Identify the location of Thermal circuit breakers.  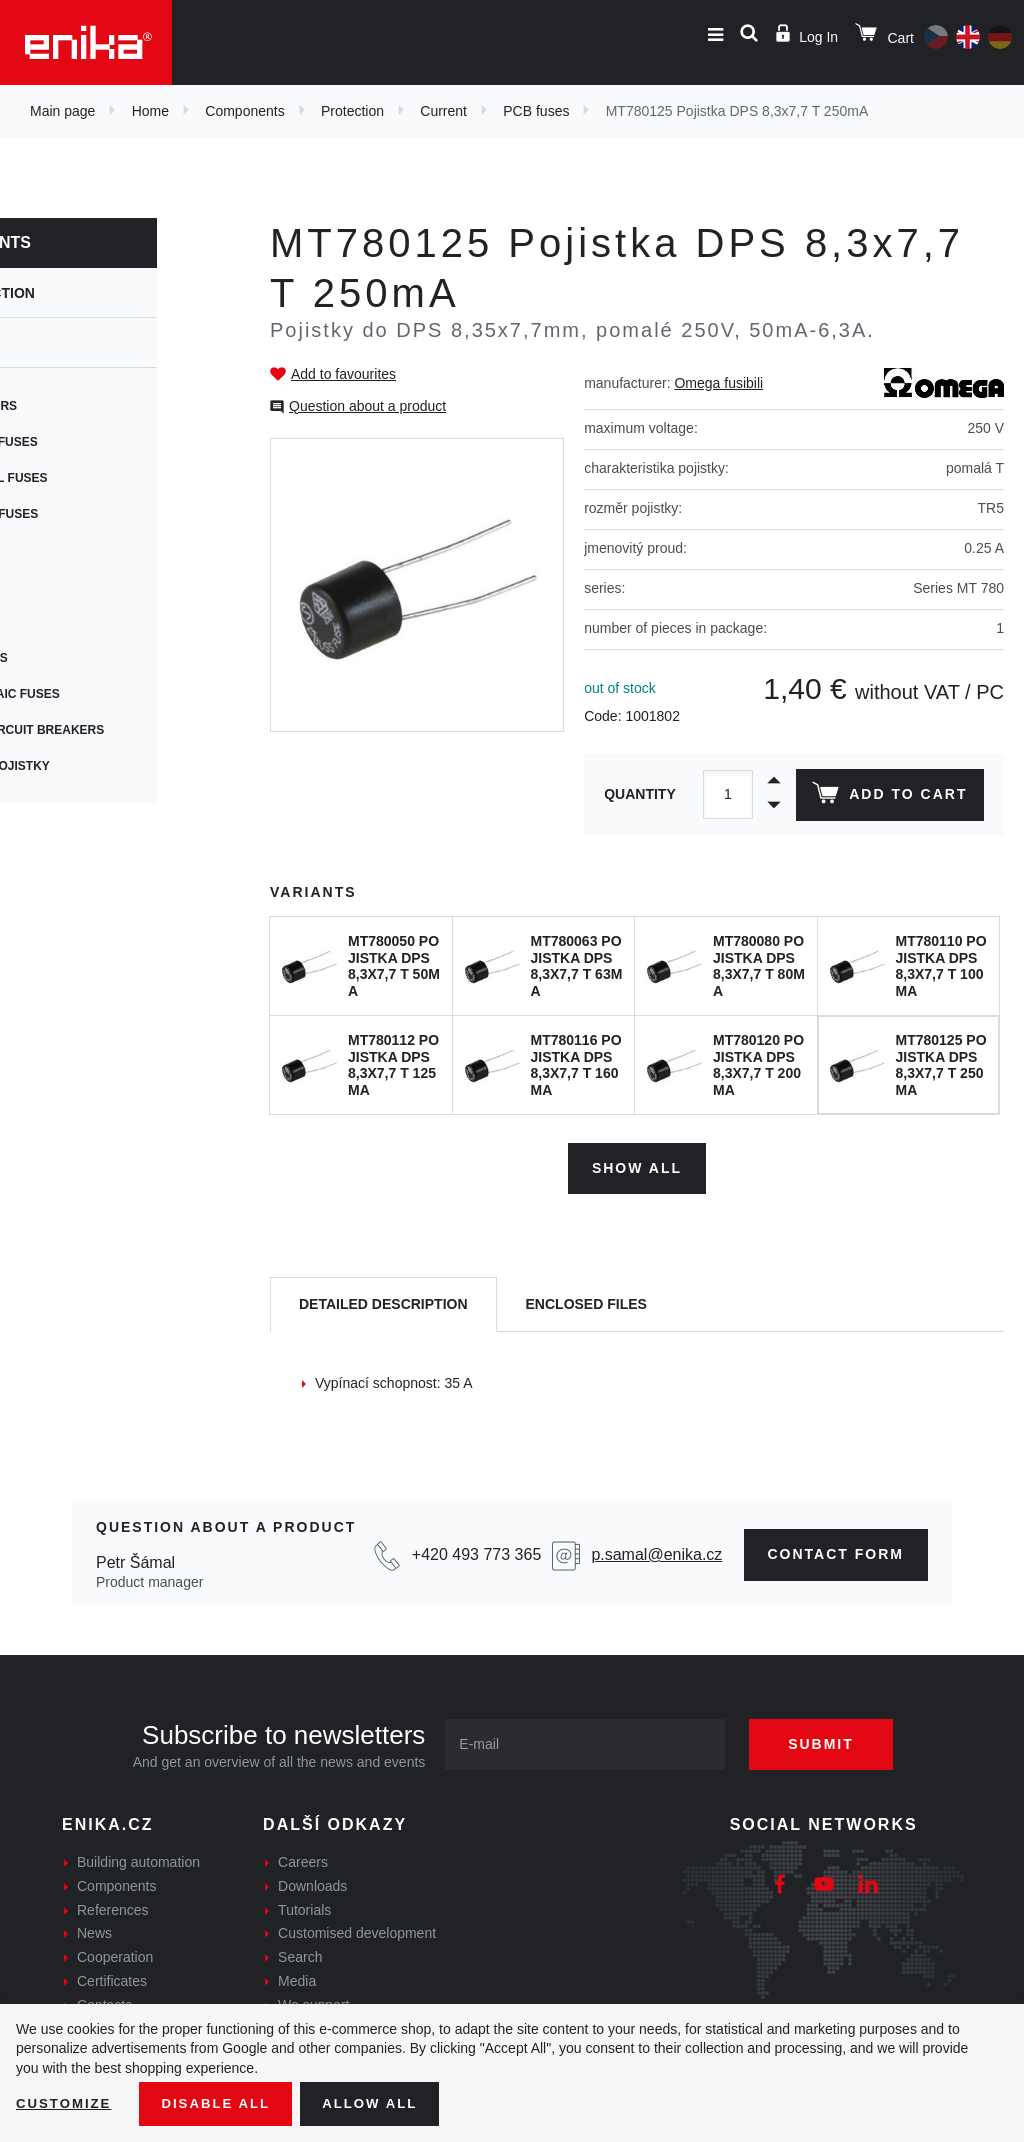
(110, 730).